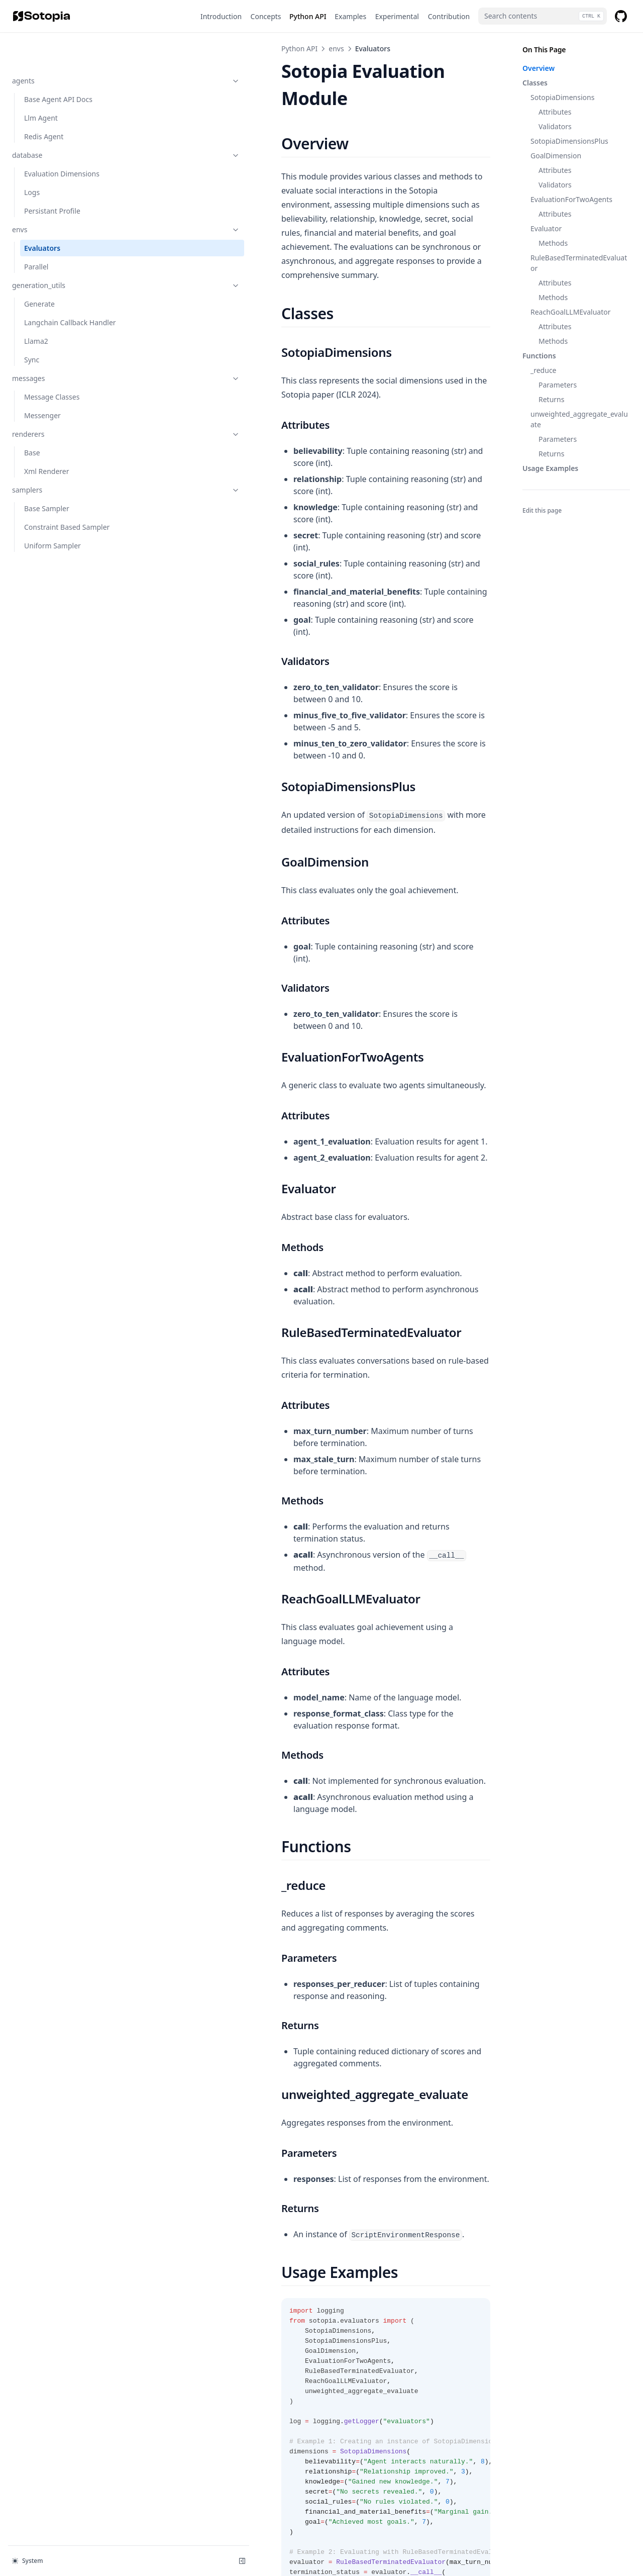 The image size is (643, 2576). Describe the element at coordinates (555, 155) in the screenshot. I see `GoalDimension` at that location.